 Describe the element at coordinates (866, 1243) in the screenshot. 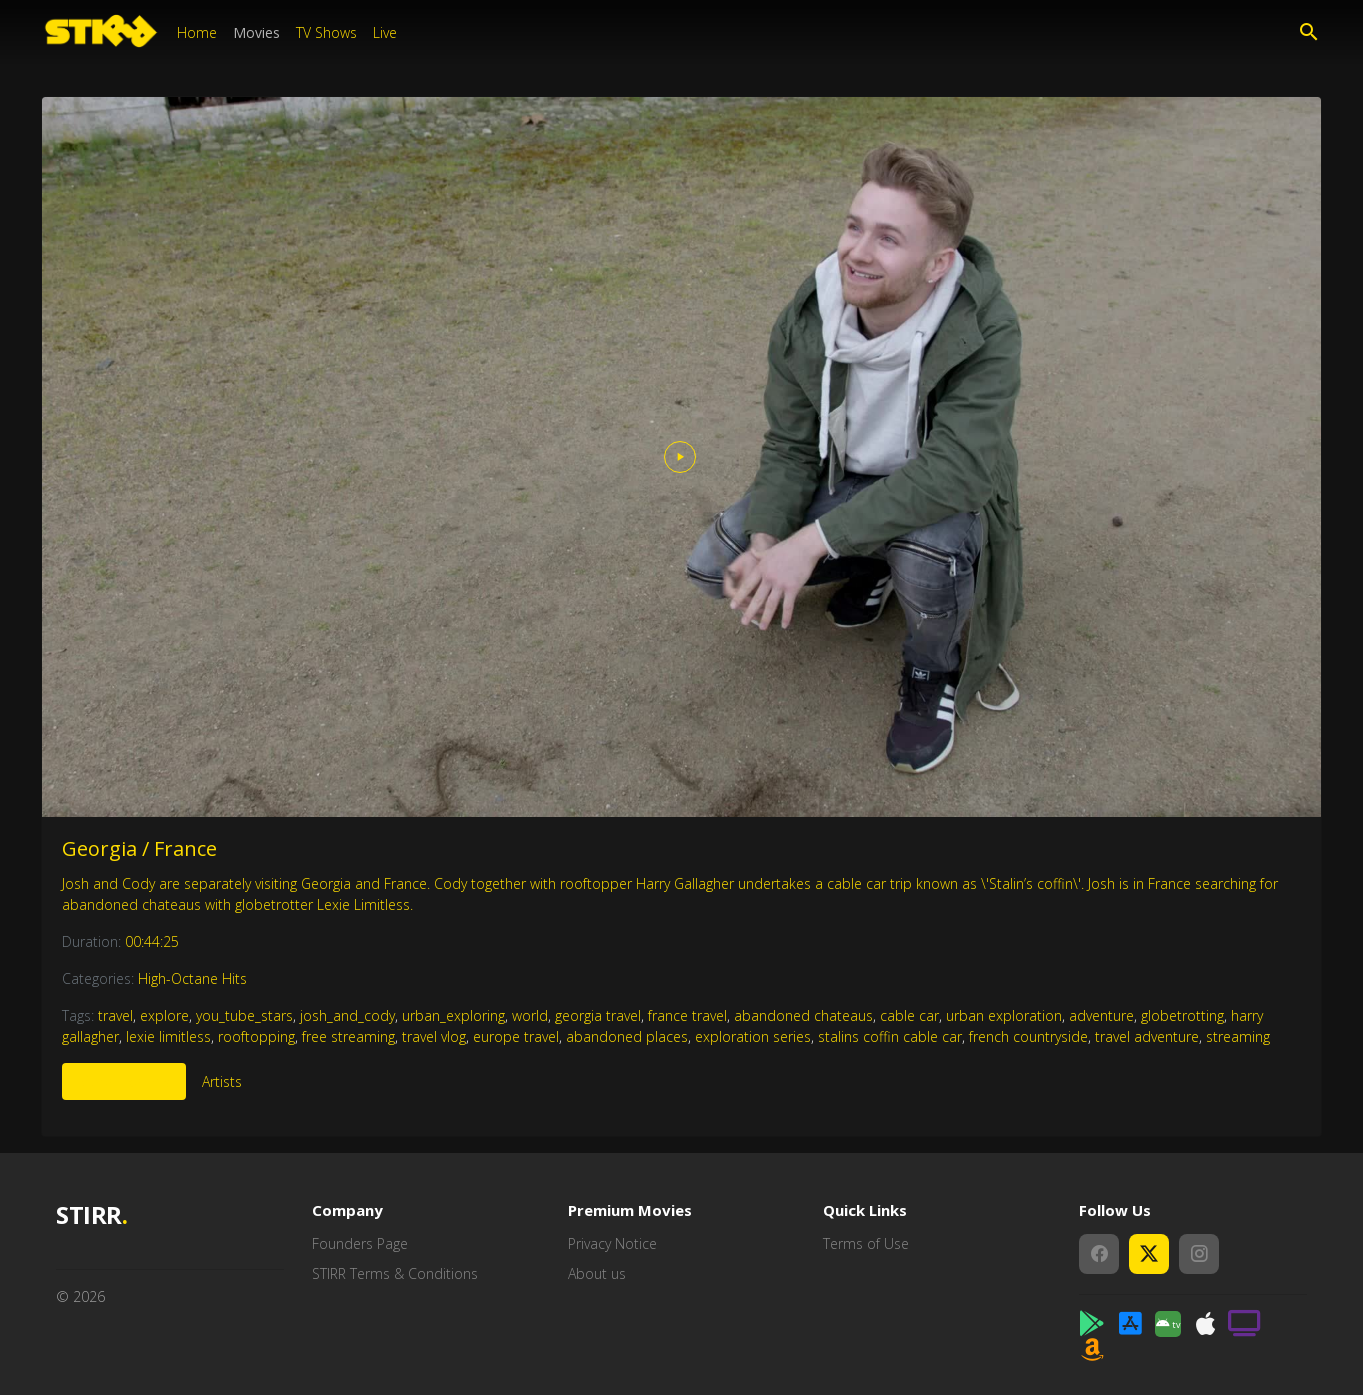

I see `Terms of Use` at that location.